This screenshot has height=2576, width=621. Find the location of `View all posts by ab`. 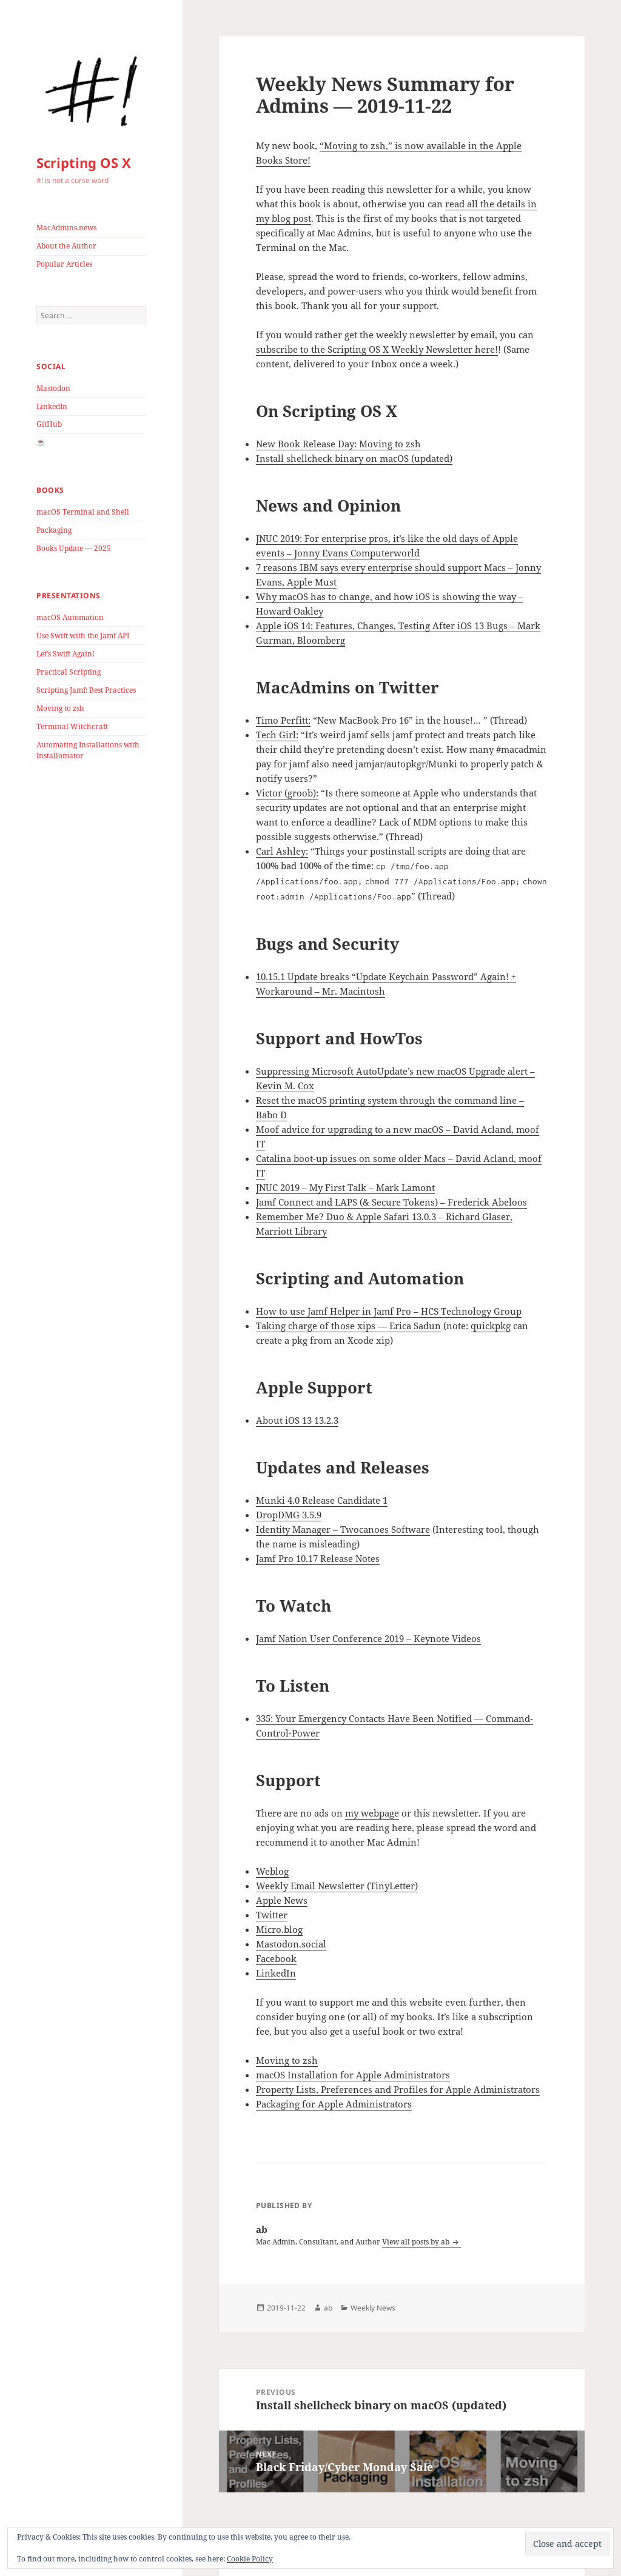

View all posts by ab is located at coordinates (416, 2242).